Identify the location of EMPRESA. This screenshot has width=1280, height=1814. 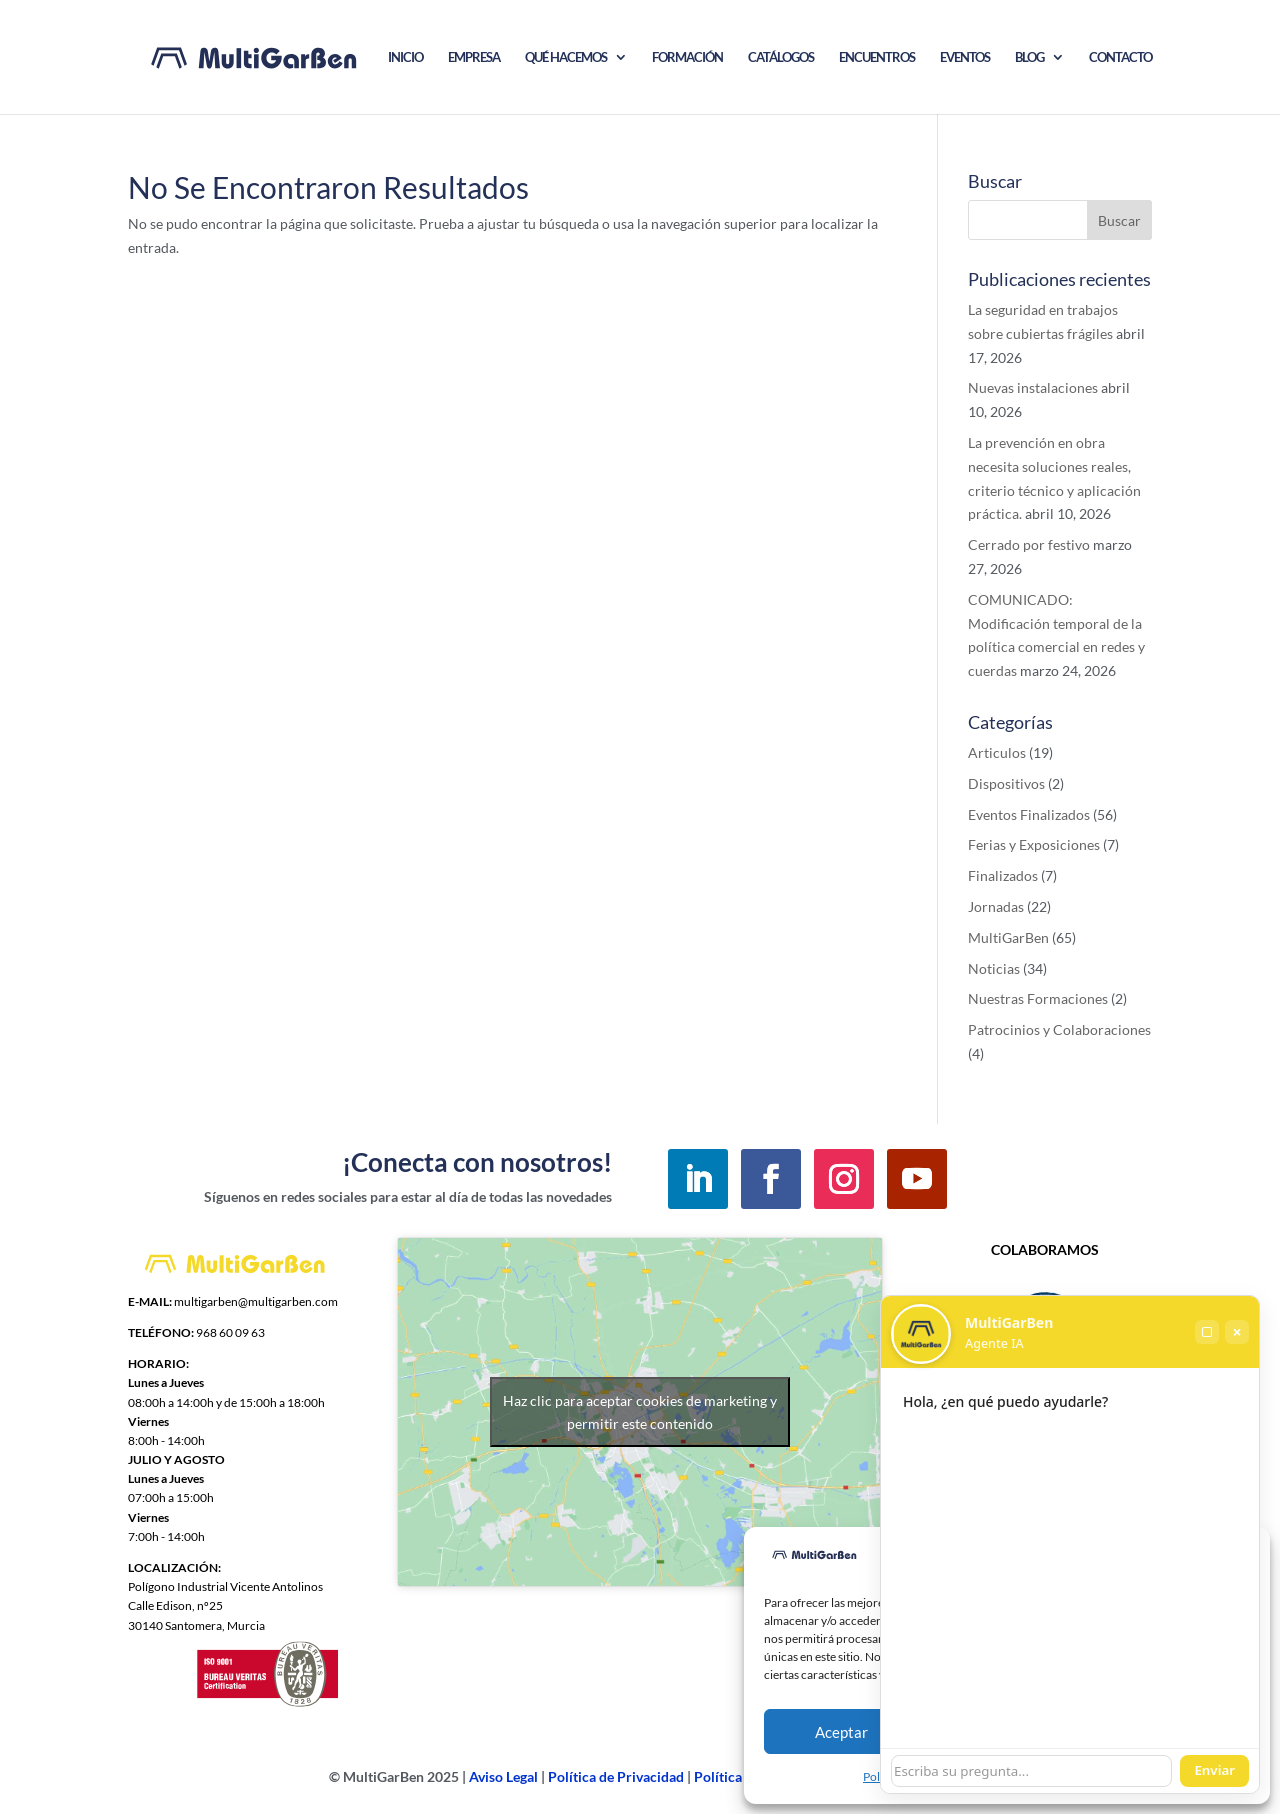
(474, 57).